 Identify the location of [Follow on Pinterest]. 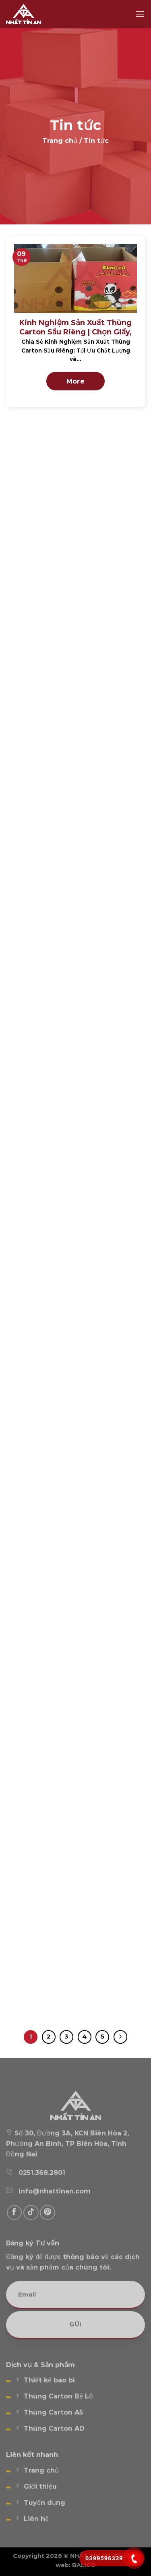
(47, 2222).